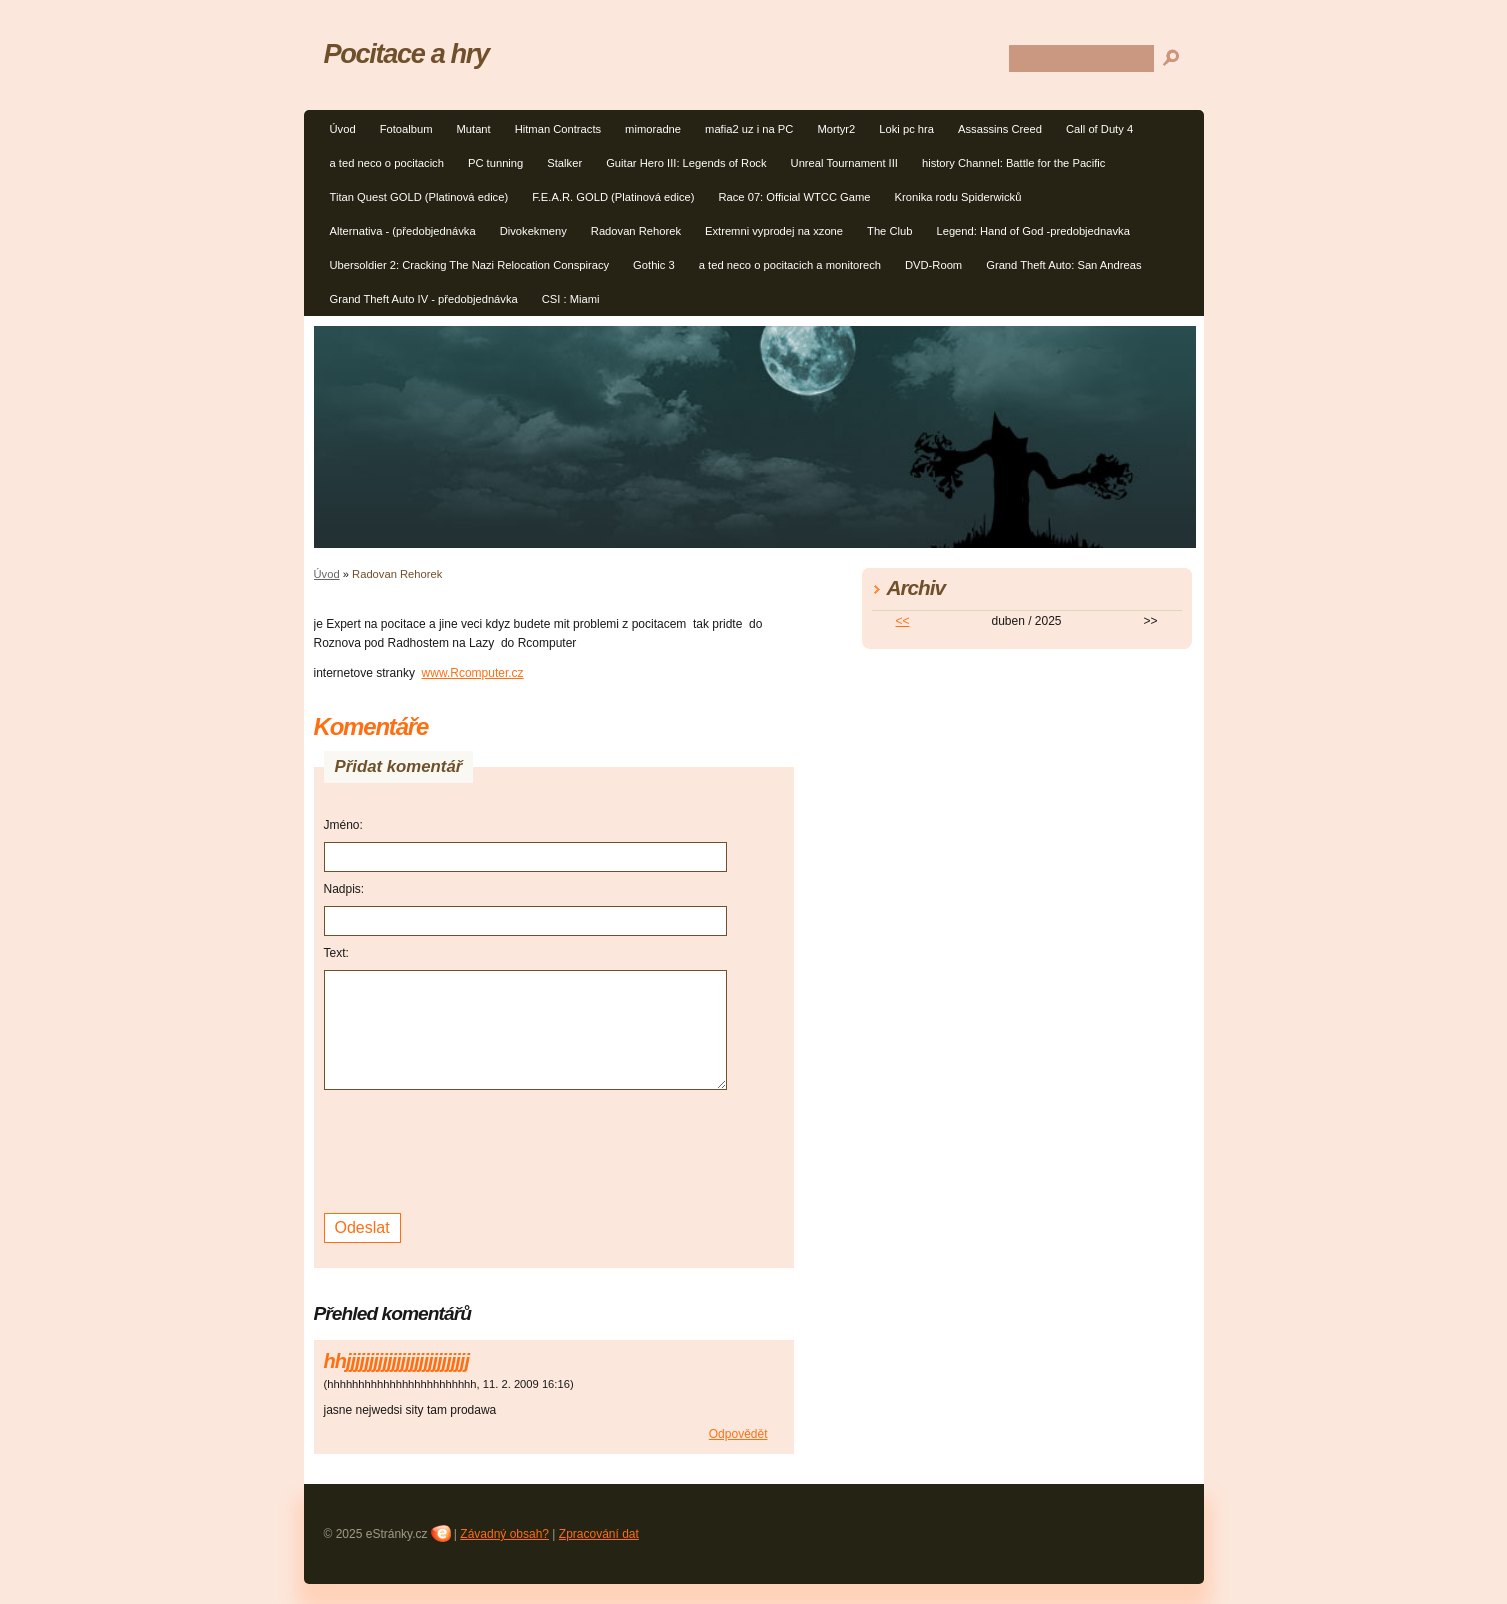  I want to click on F.E.A.R. GOLD (Platinová edice), so click(613, 197).